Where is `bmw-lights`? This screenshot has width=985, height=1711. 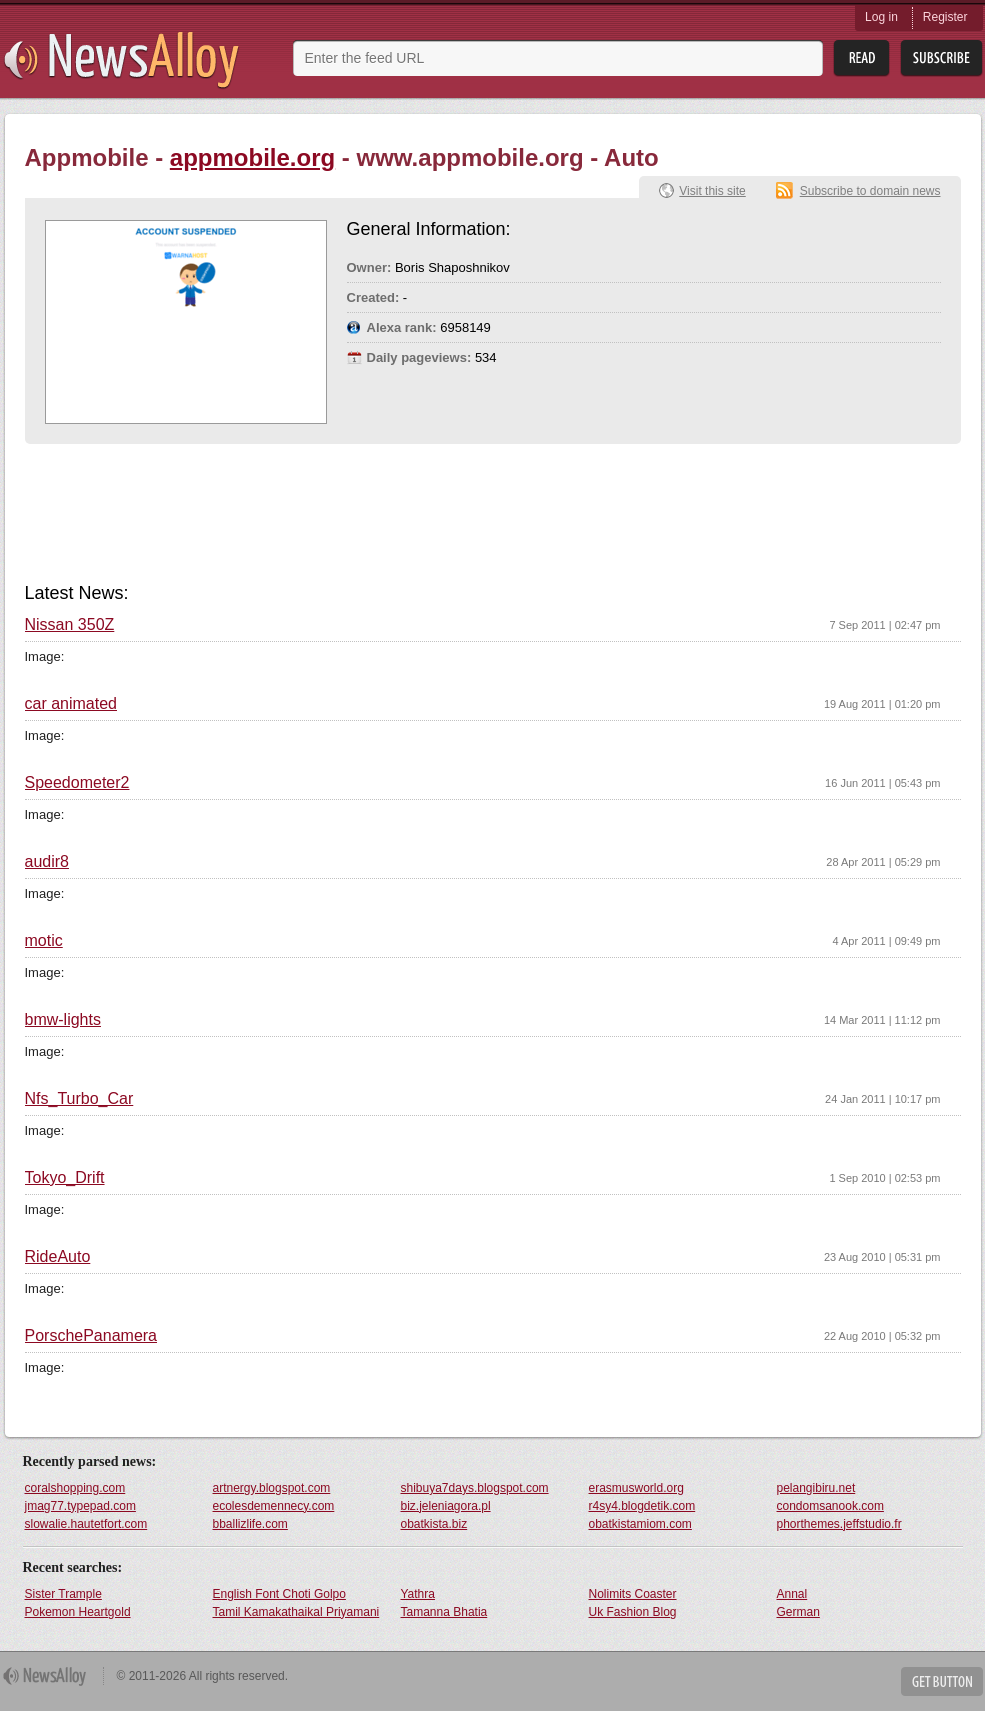 bmw-lights is located at coordinates (63, 1020).